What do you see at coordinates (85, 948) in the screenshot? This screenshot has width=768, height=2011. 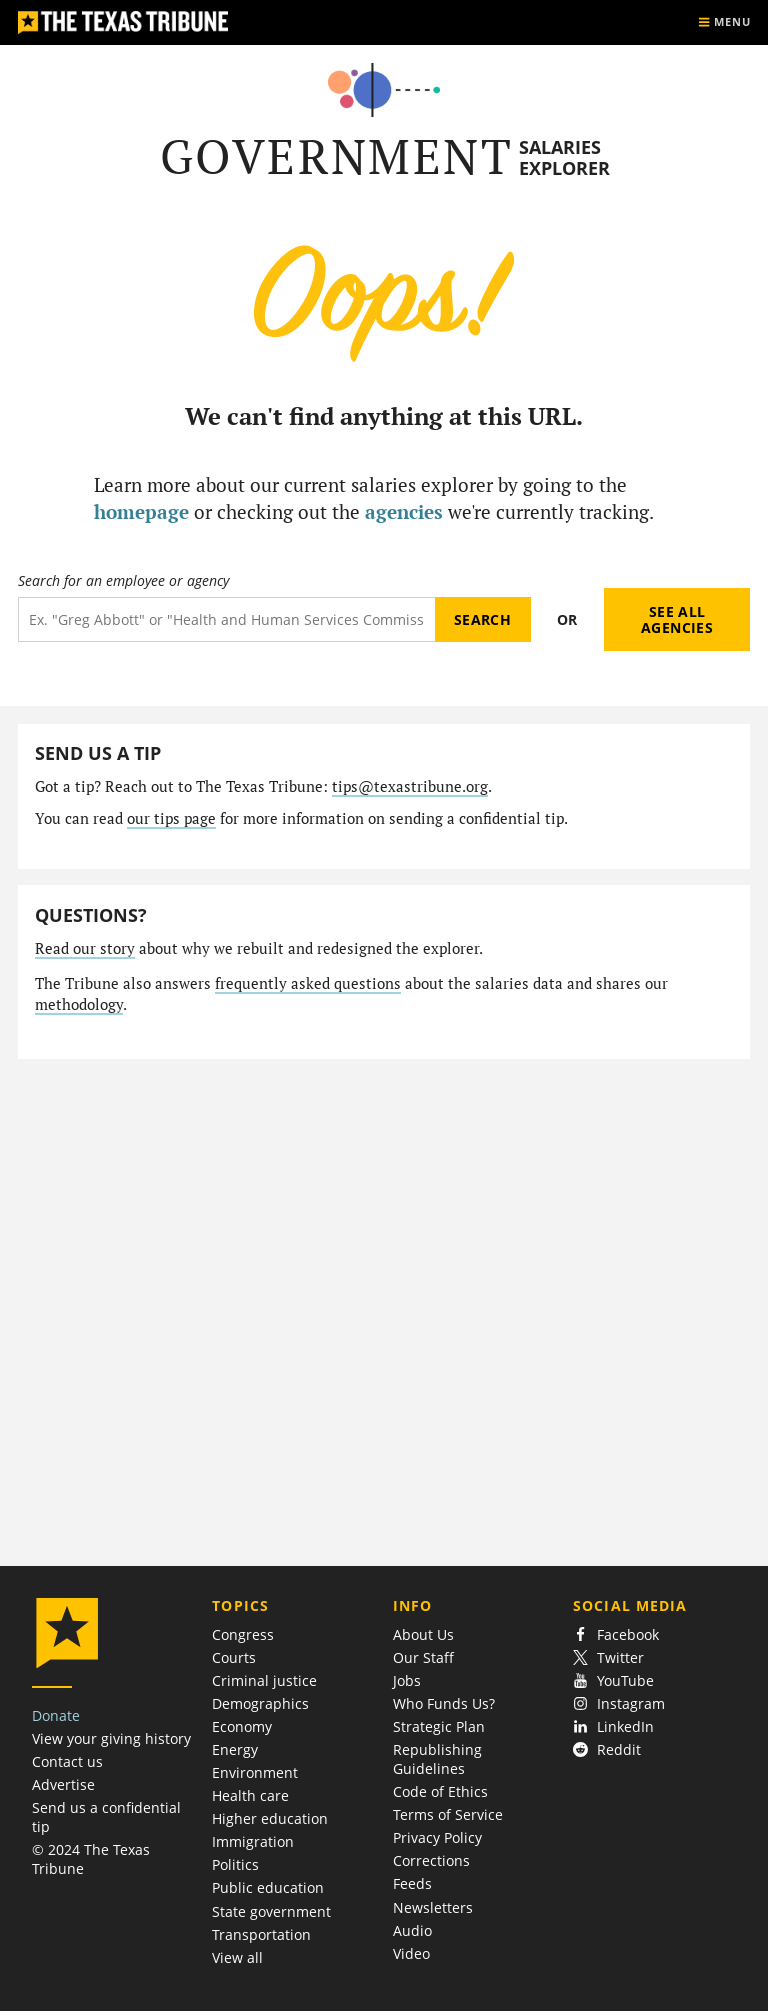 I see `Read our story` at bounding box center [85, 948].